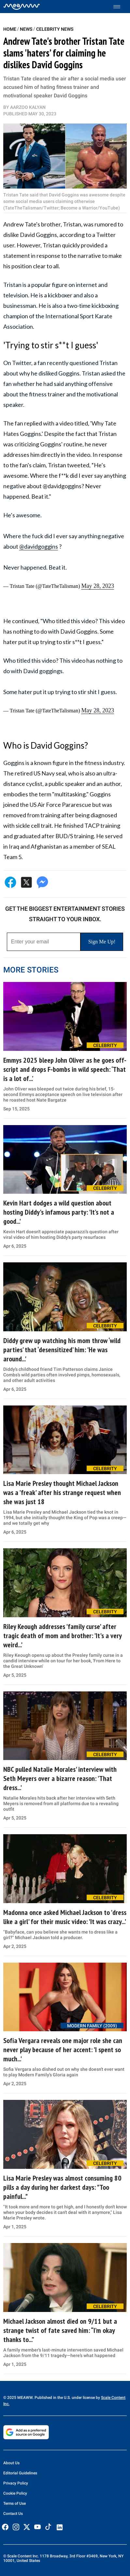 This screenshot has height=2576, width=130. What do you see at coordinates (21, 6) in the screenshot?
I see `[Home]` at bounding box center [21, 6].